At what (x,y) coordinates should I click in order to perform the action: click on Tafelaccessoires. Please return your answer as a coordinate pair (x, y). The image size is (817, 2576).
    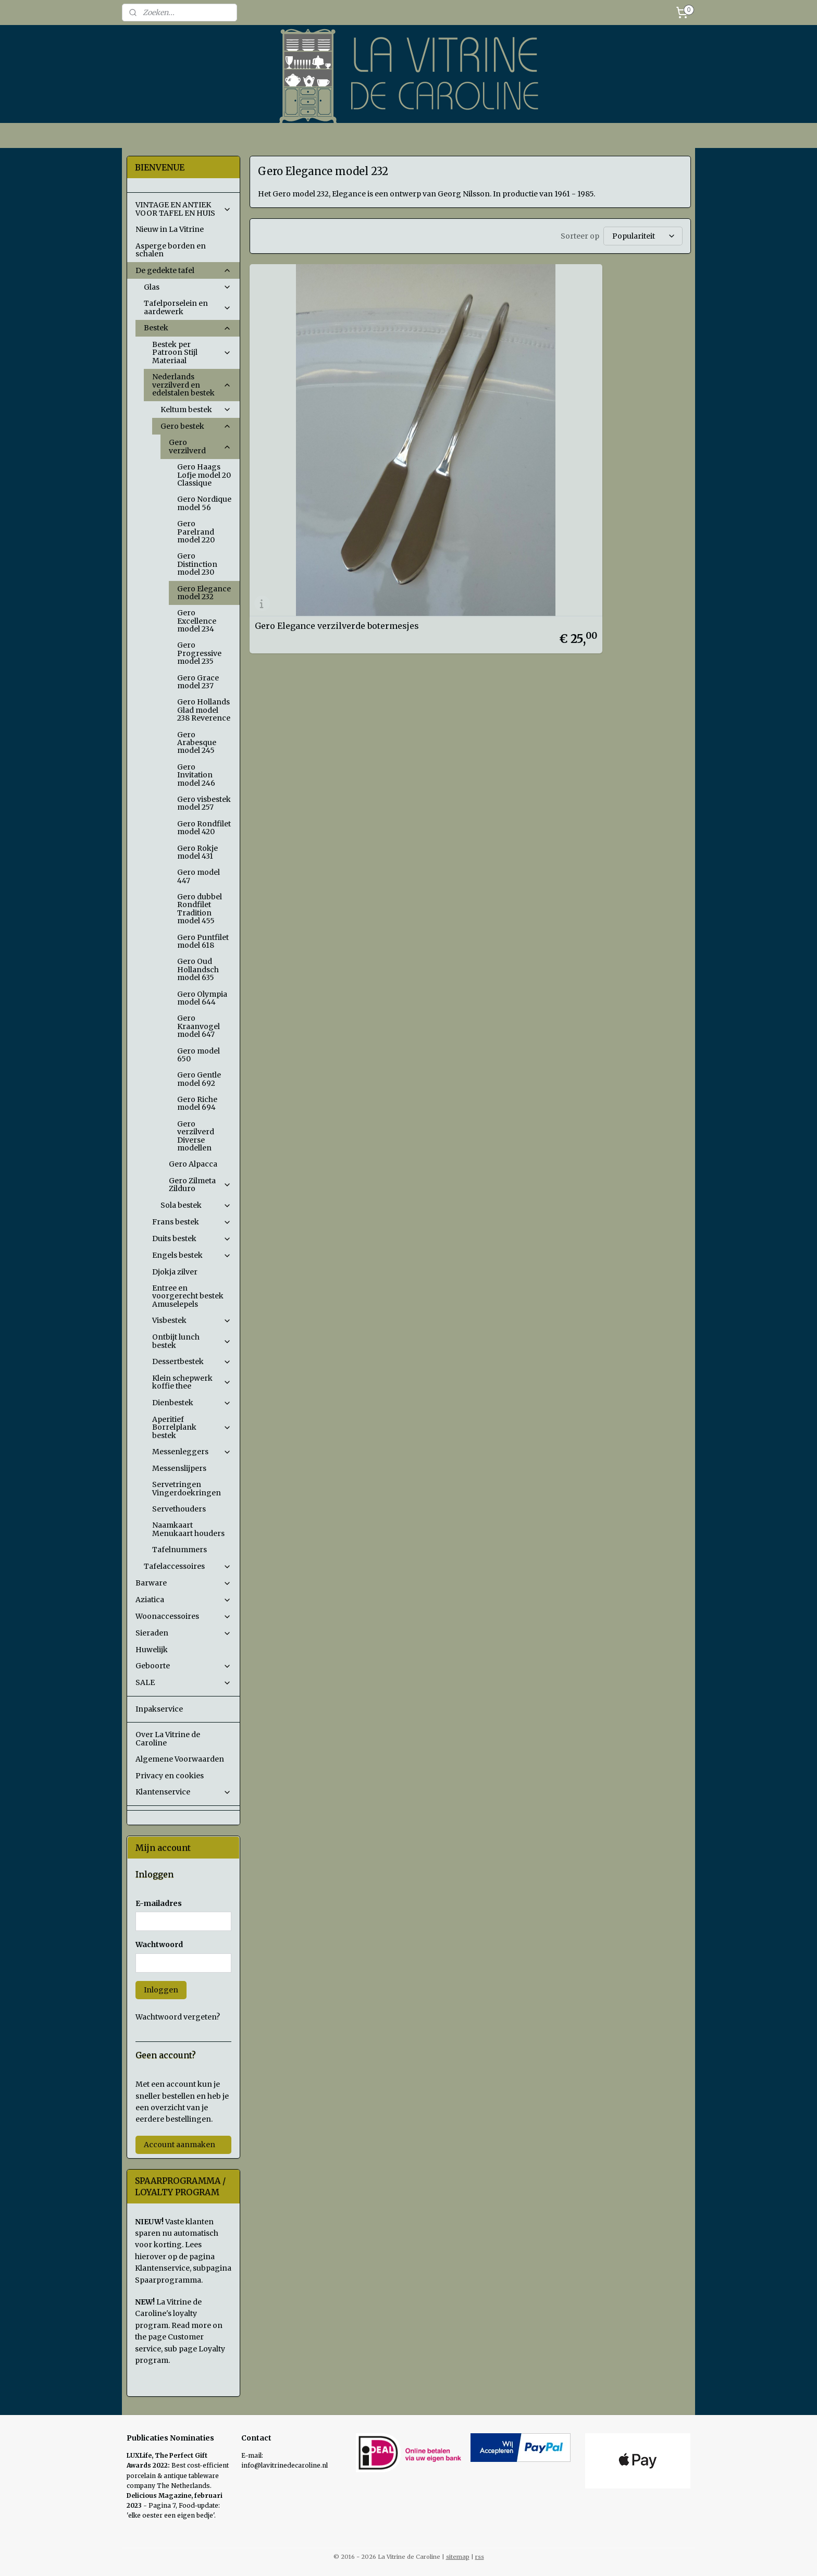
    Looking at the image, I should click on (187, 1566).